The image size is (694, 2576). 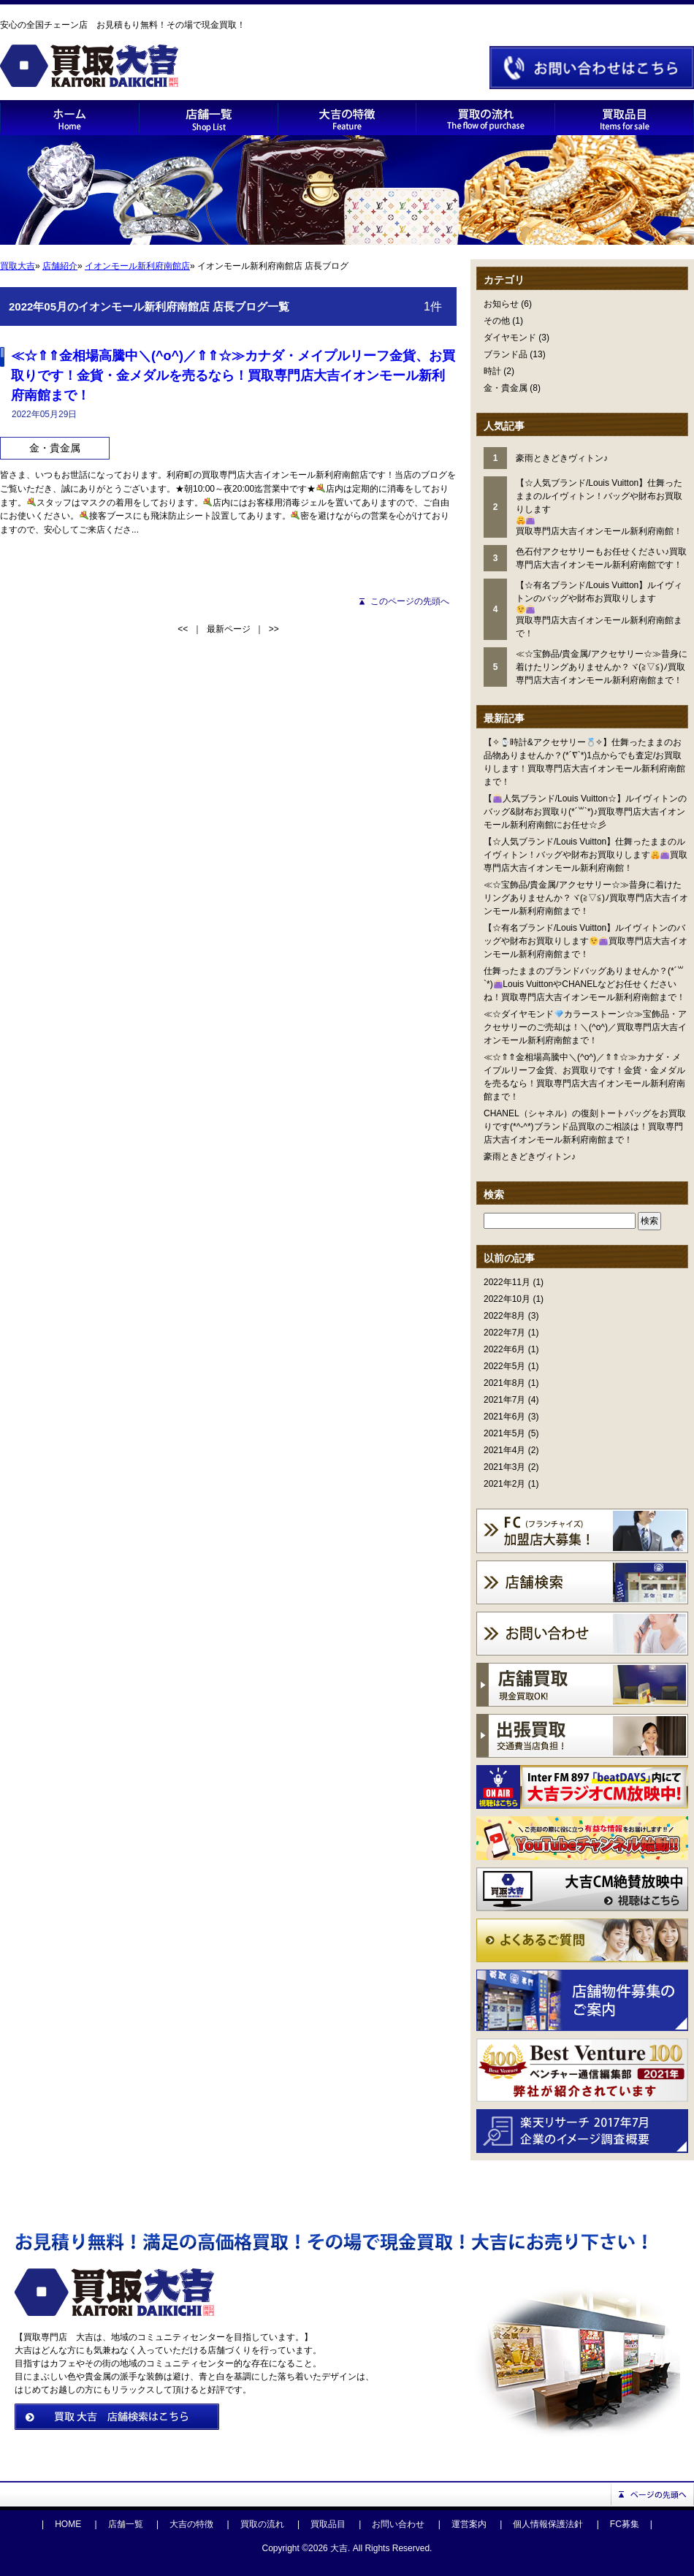 I want to click on 買取大吉, so click(x=17, y=266).